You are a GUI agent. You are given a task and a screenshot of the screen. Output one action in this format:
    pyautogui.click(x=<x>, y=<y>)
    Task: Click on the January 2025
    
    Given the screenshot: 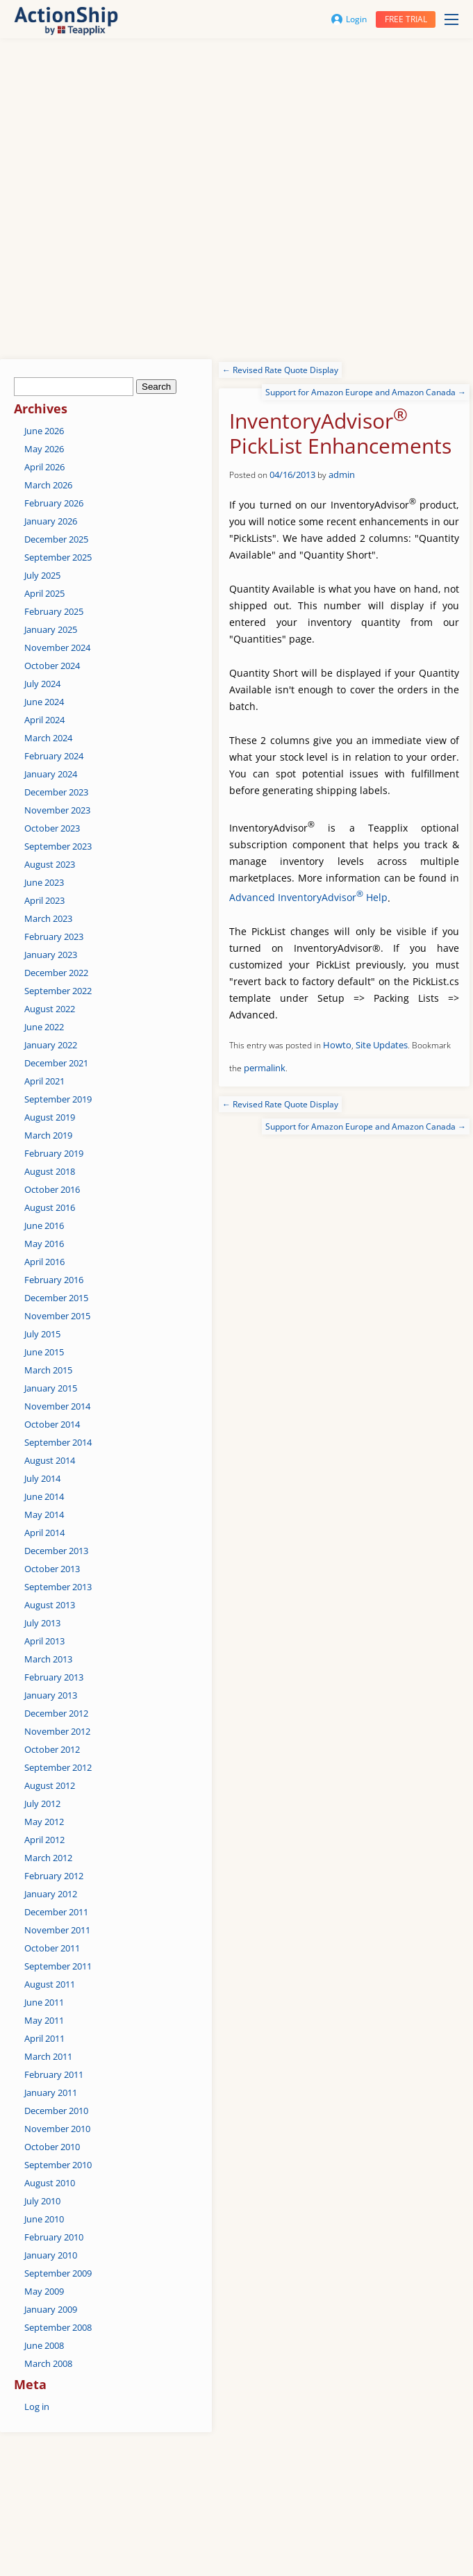 What is the action you would take?
    pyautogui.click(x=50, y=629)
    